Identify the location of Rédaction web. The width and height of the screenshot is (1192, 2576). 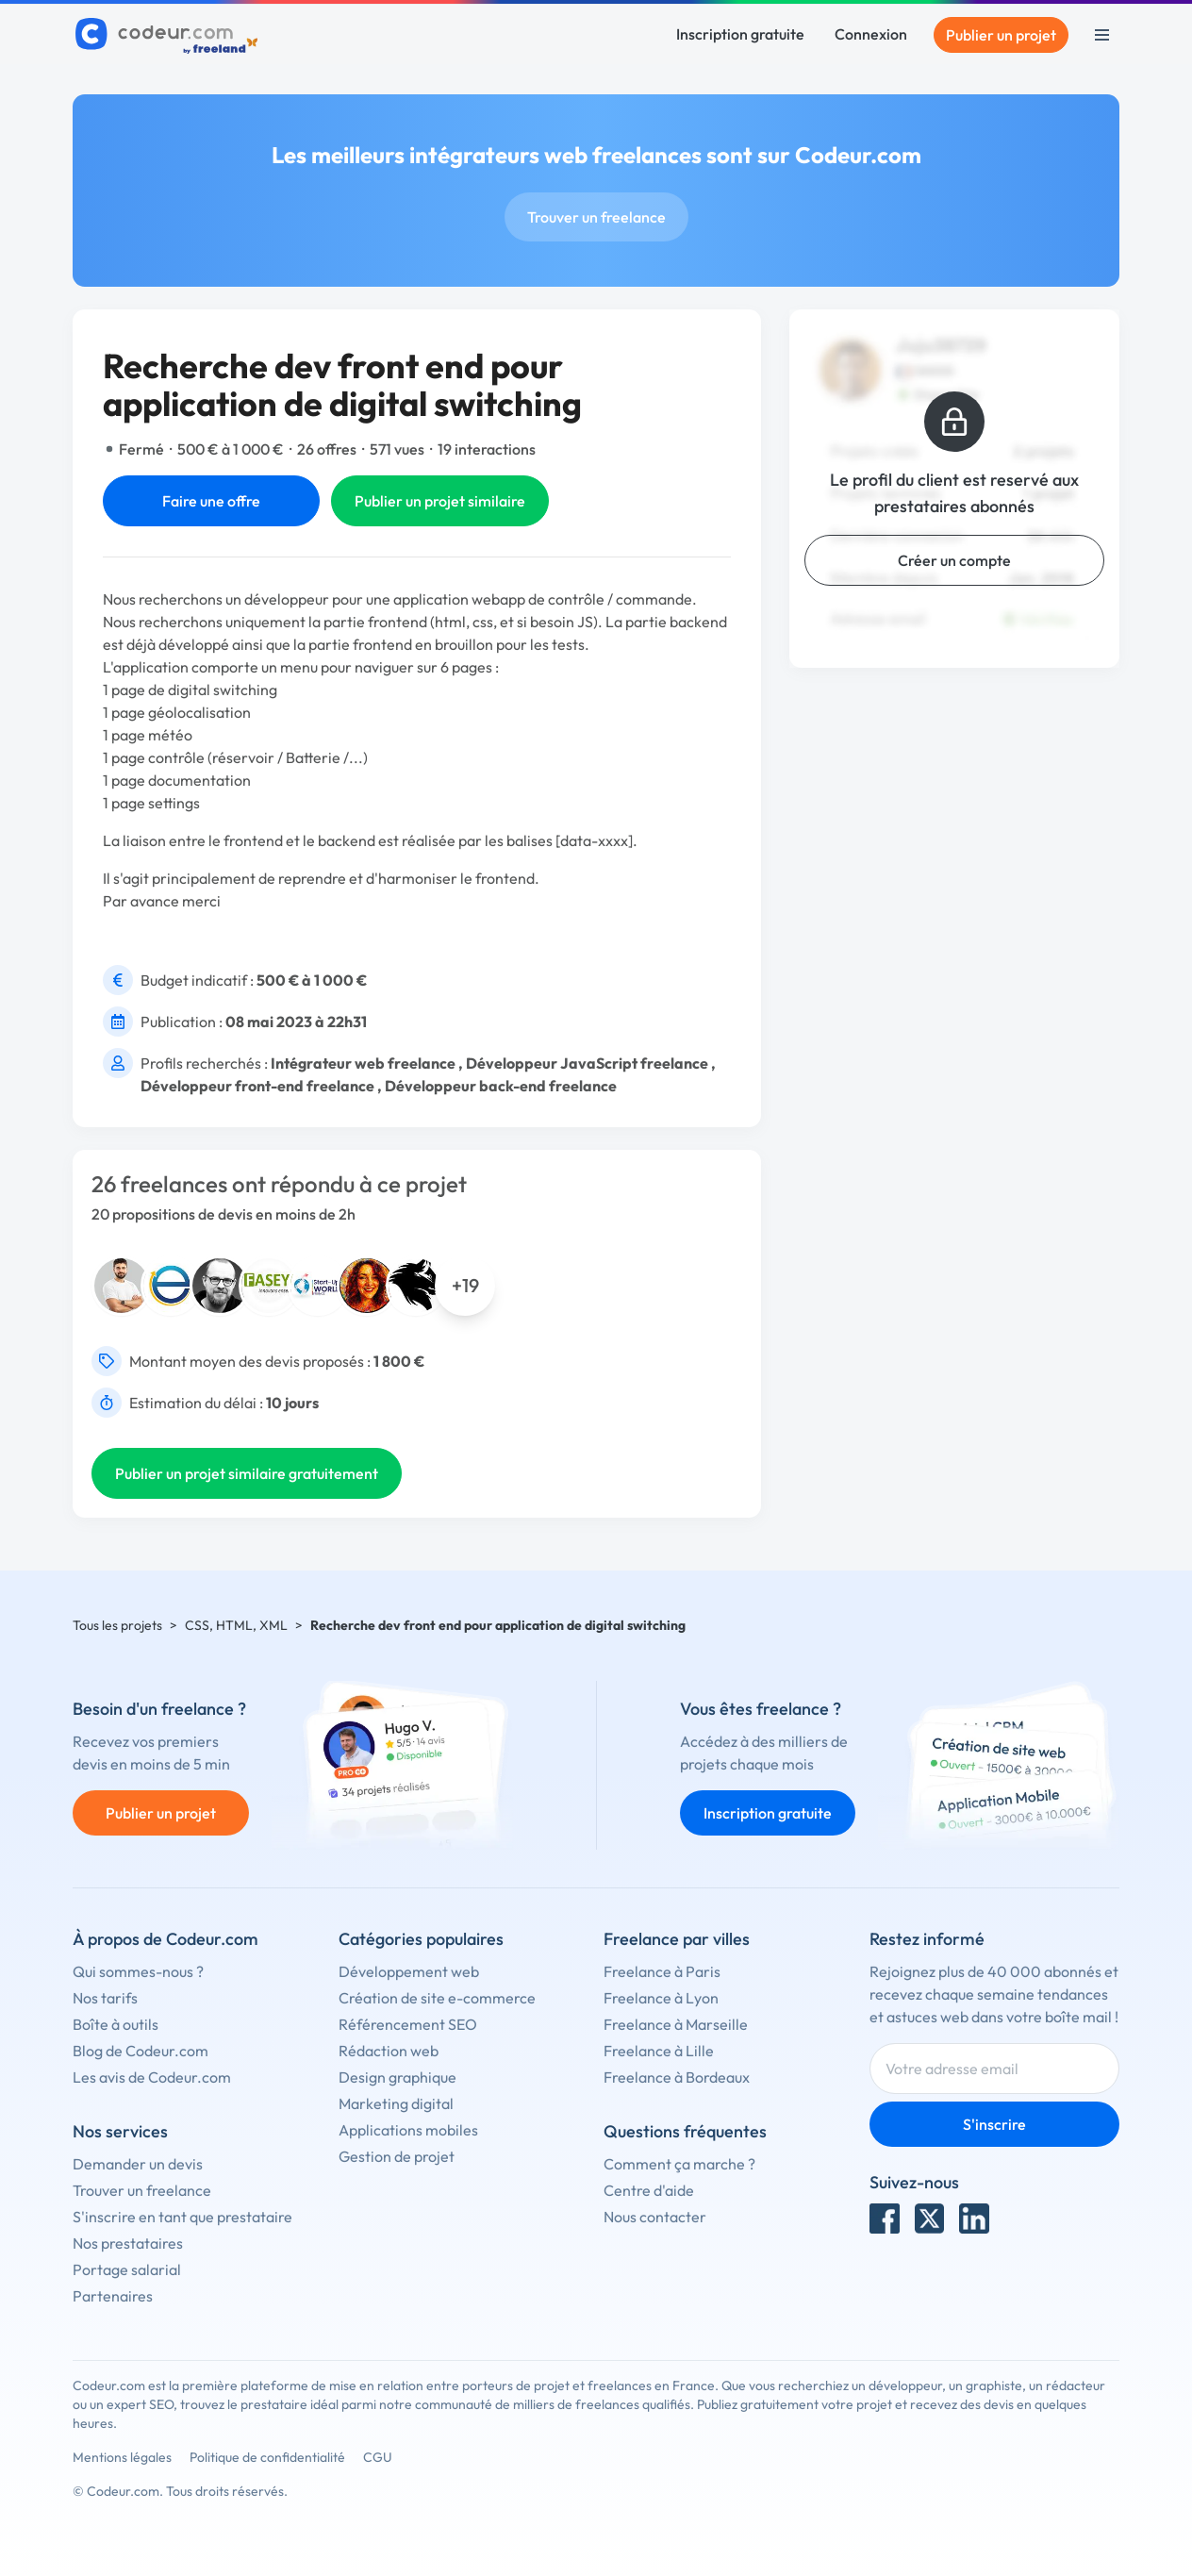
(389, 2050).